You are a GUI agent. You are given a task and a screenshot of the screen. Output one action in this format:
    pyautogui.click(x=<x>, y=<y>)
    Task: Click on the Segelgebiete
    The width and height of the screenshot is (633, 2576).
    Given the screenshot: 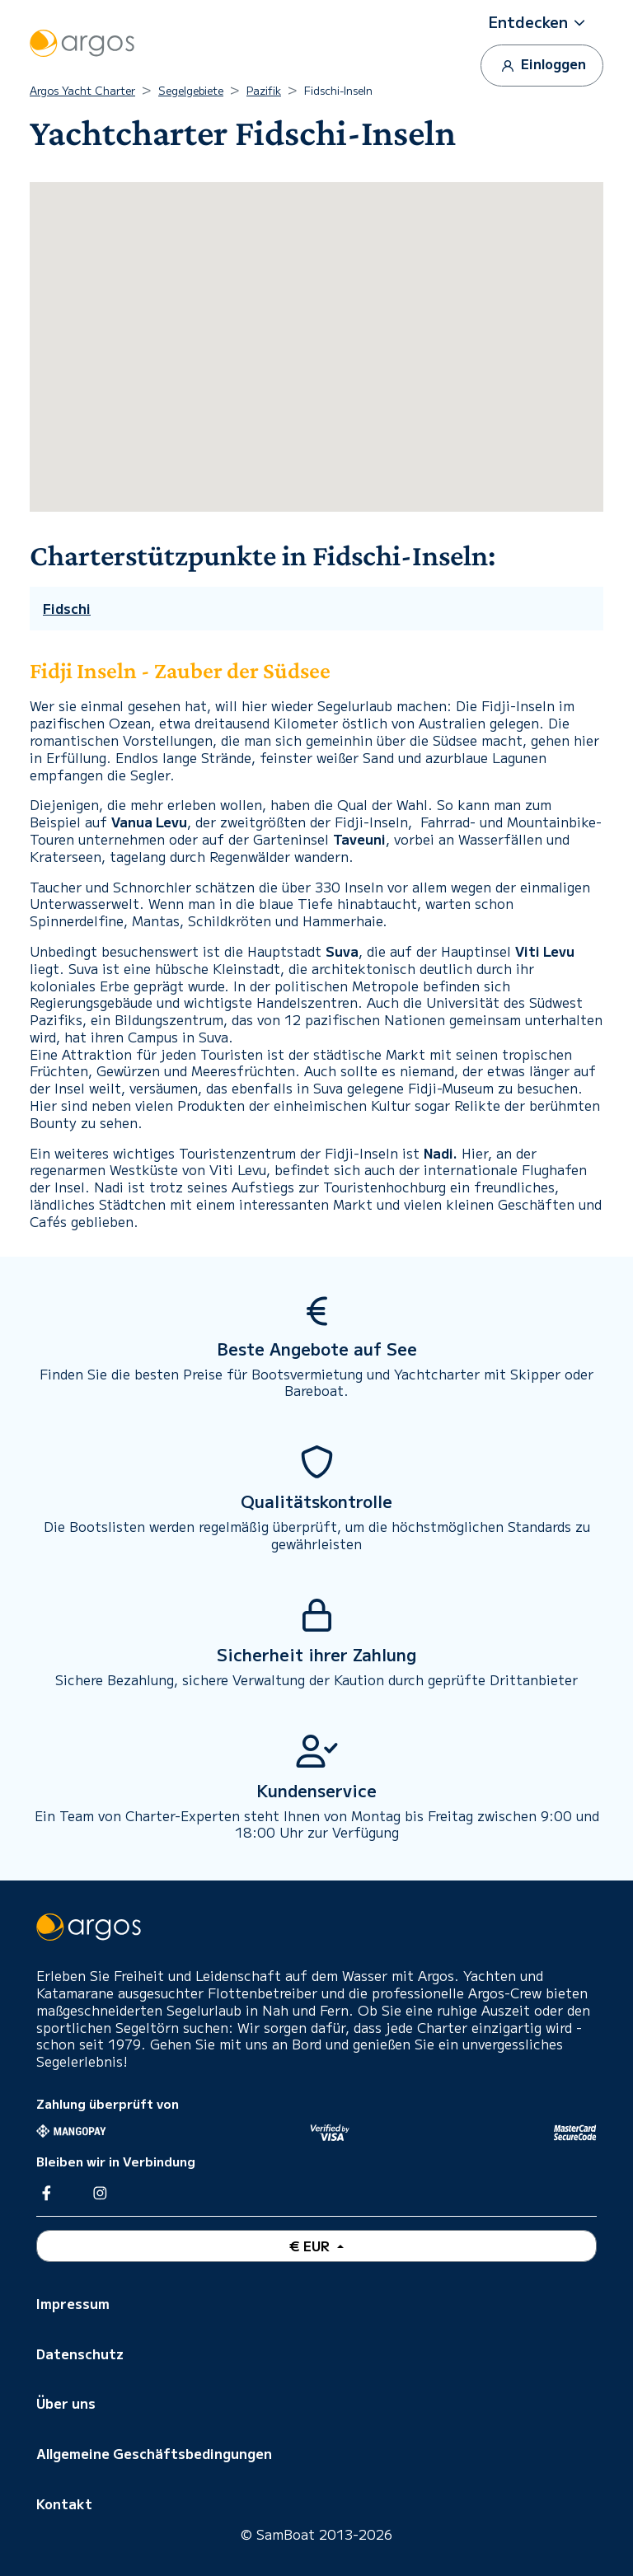 What is the action you would take?
    pyautogui.click(x=190, y=90)
    